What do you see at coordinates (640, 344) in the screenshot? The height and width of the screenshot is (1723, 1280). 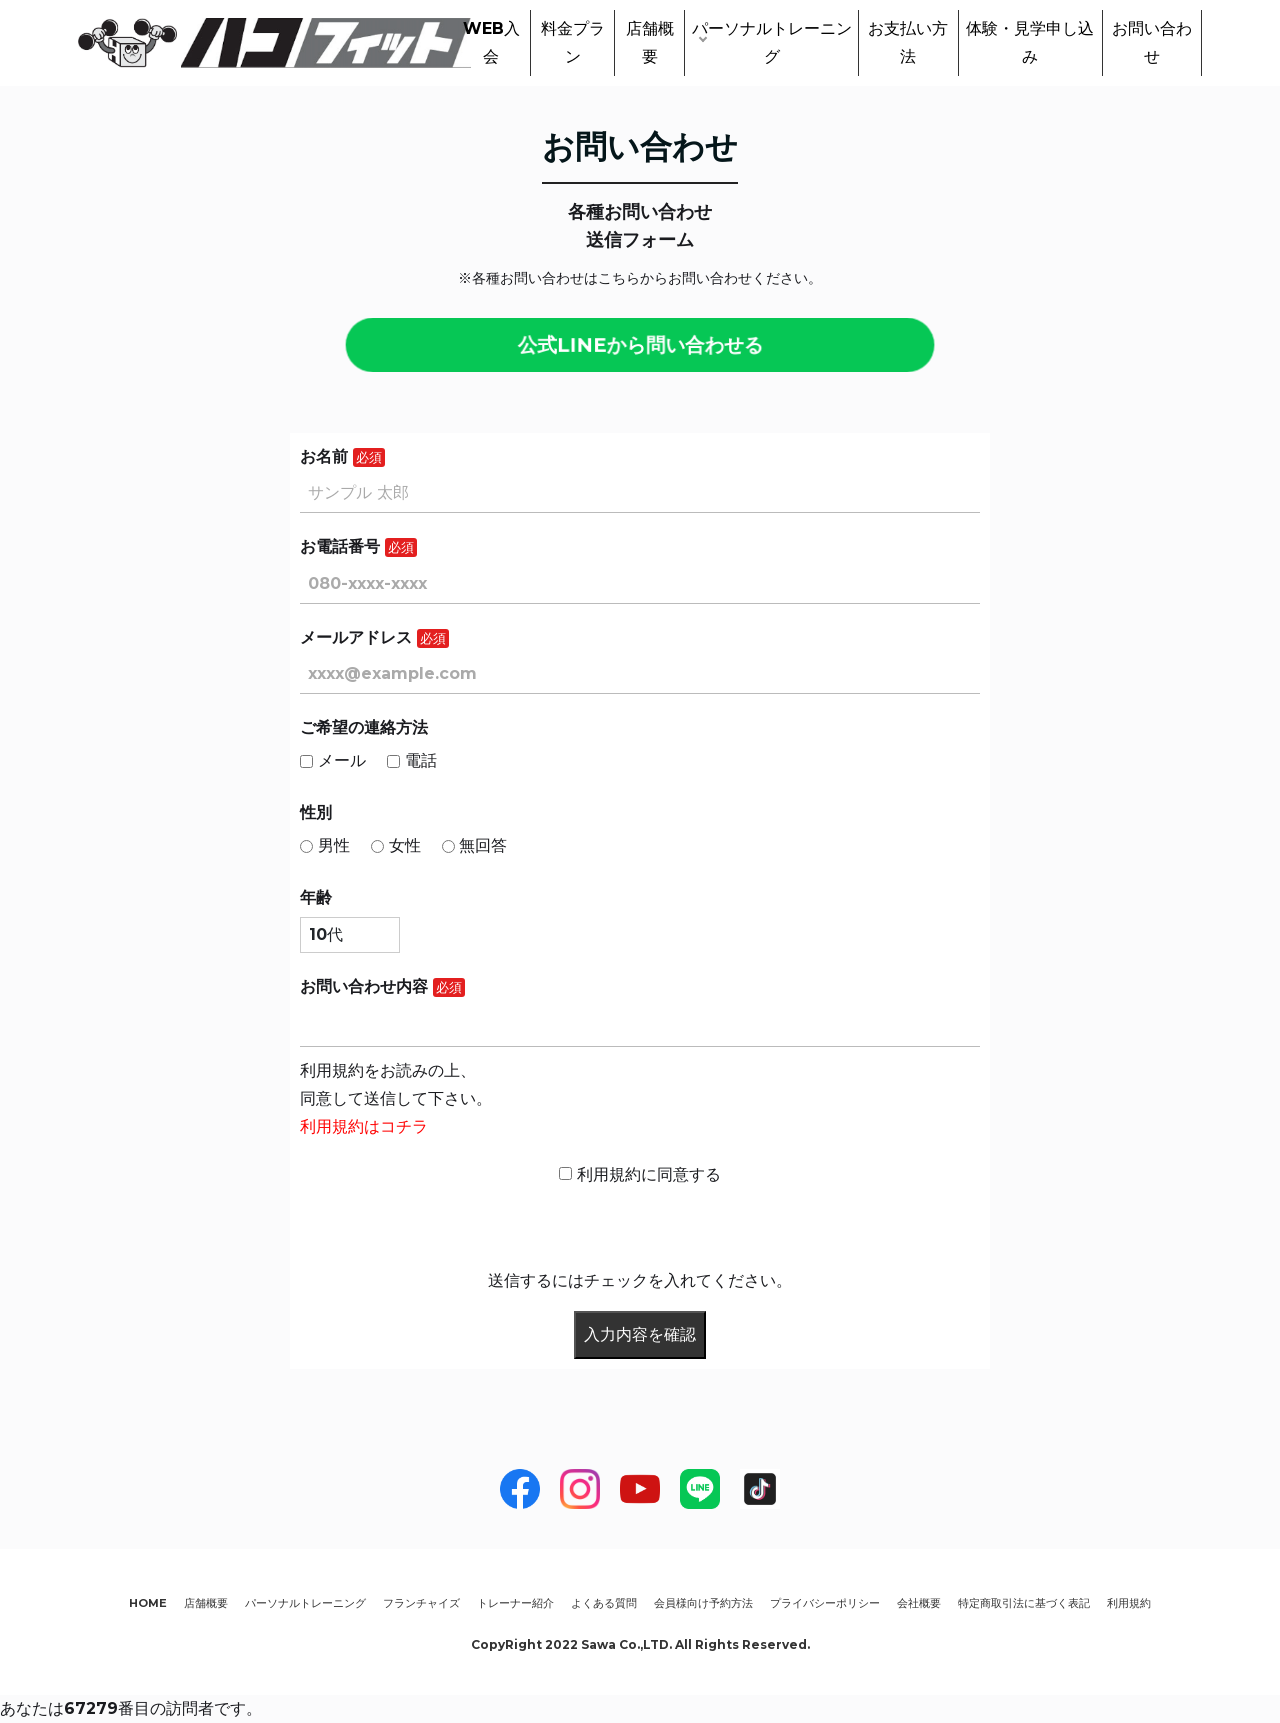 I see `公式LINEから問い合わせる` at bounding box center [640, 344].